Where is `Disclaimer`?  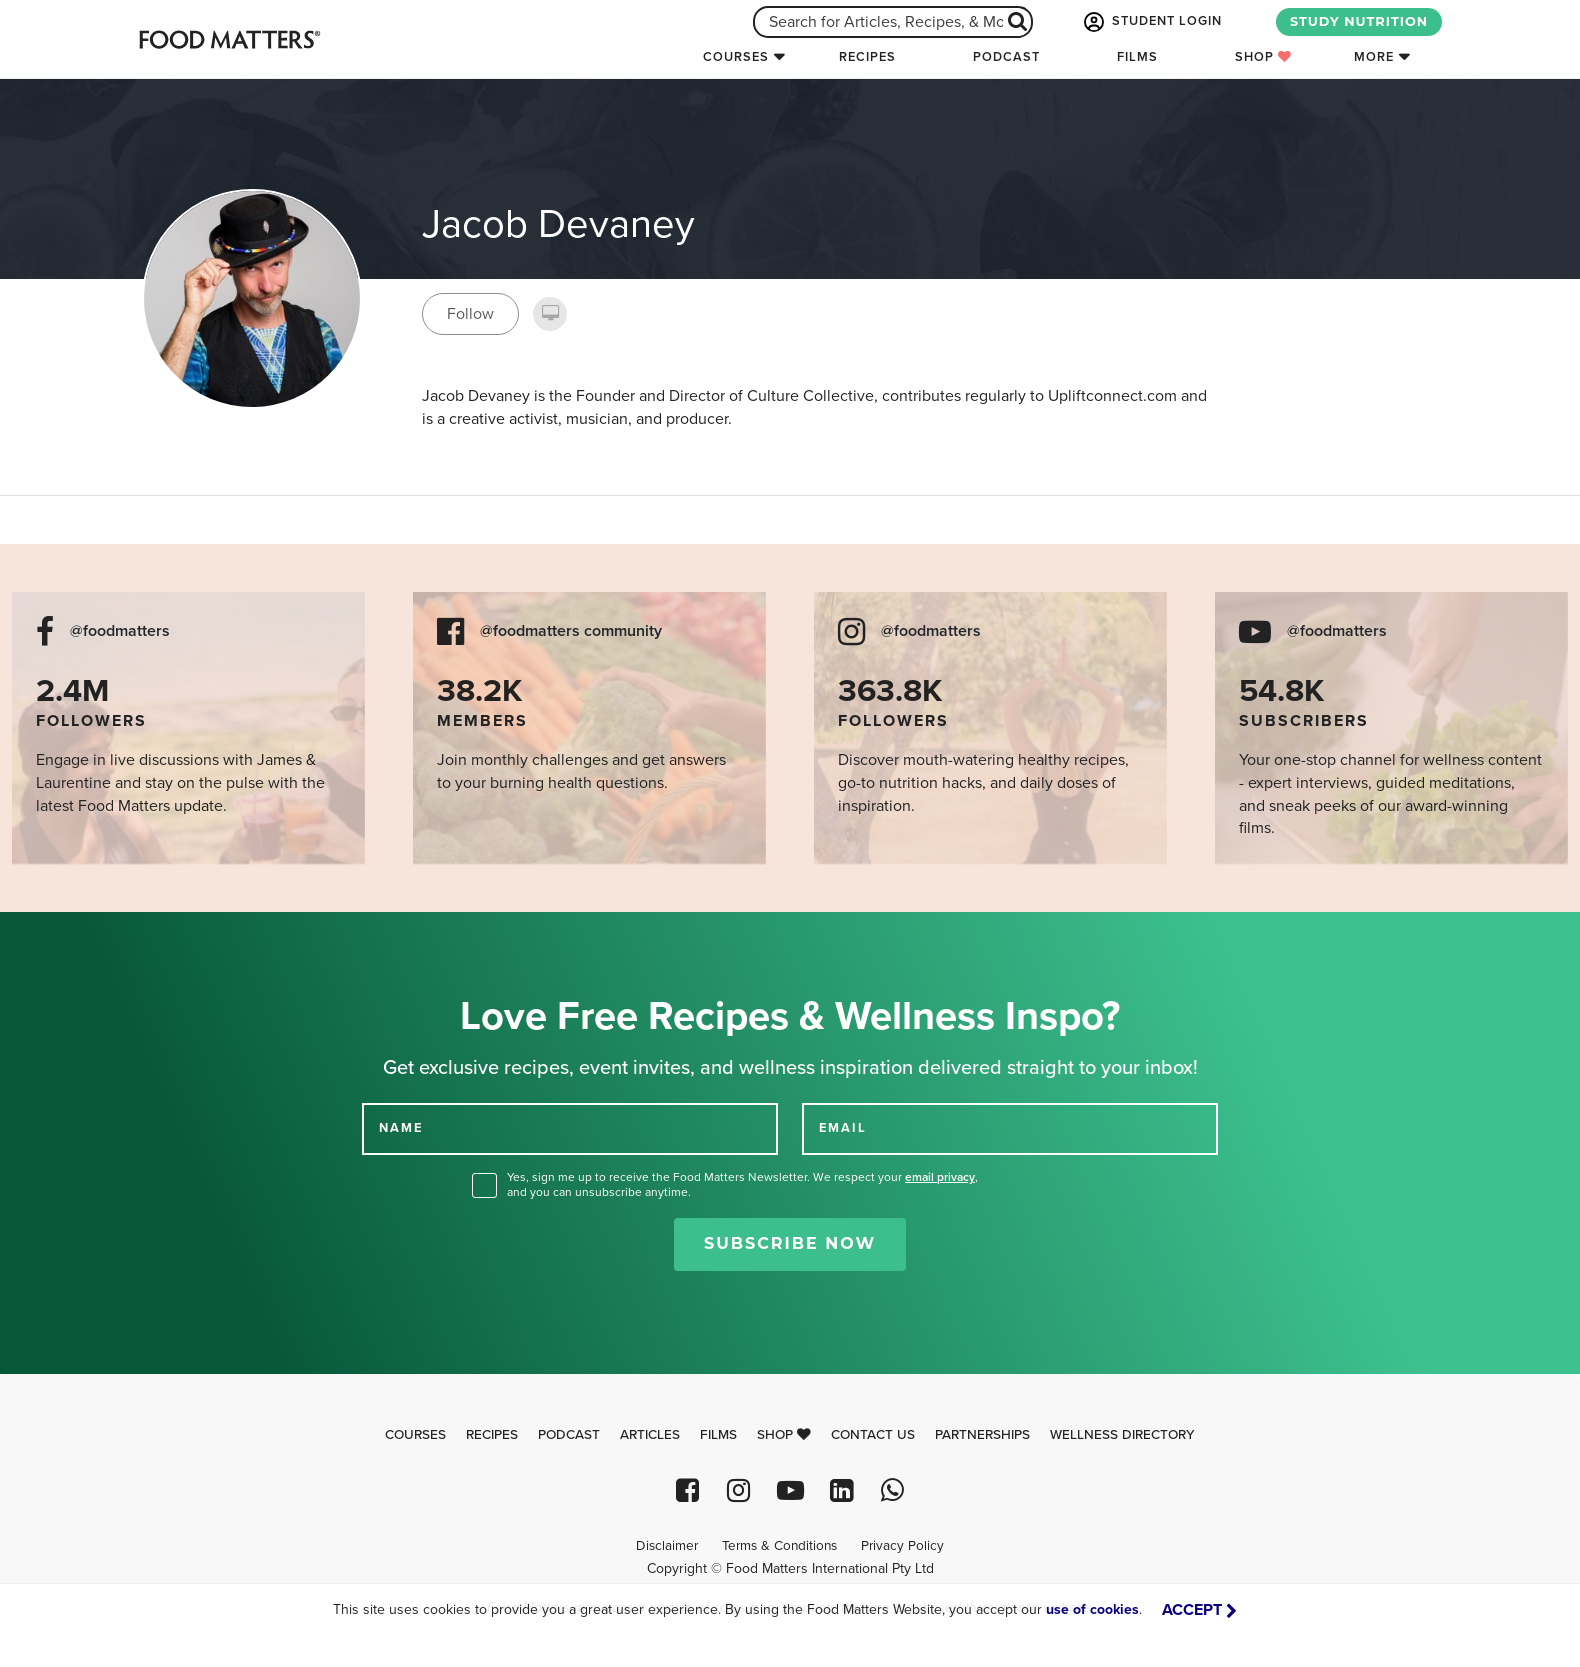 Disclaimer is located at coordinates (667, 1546).